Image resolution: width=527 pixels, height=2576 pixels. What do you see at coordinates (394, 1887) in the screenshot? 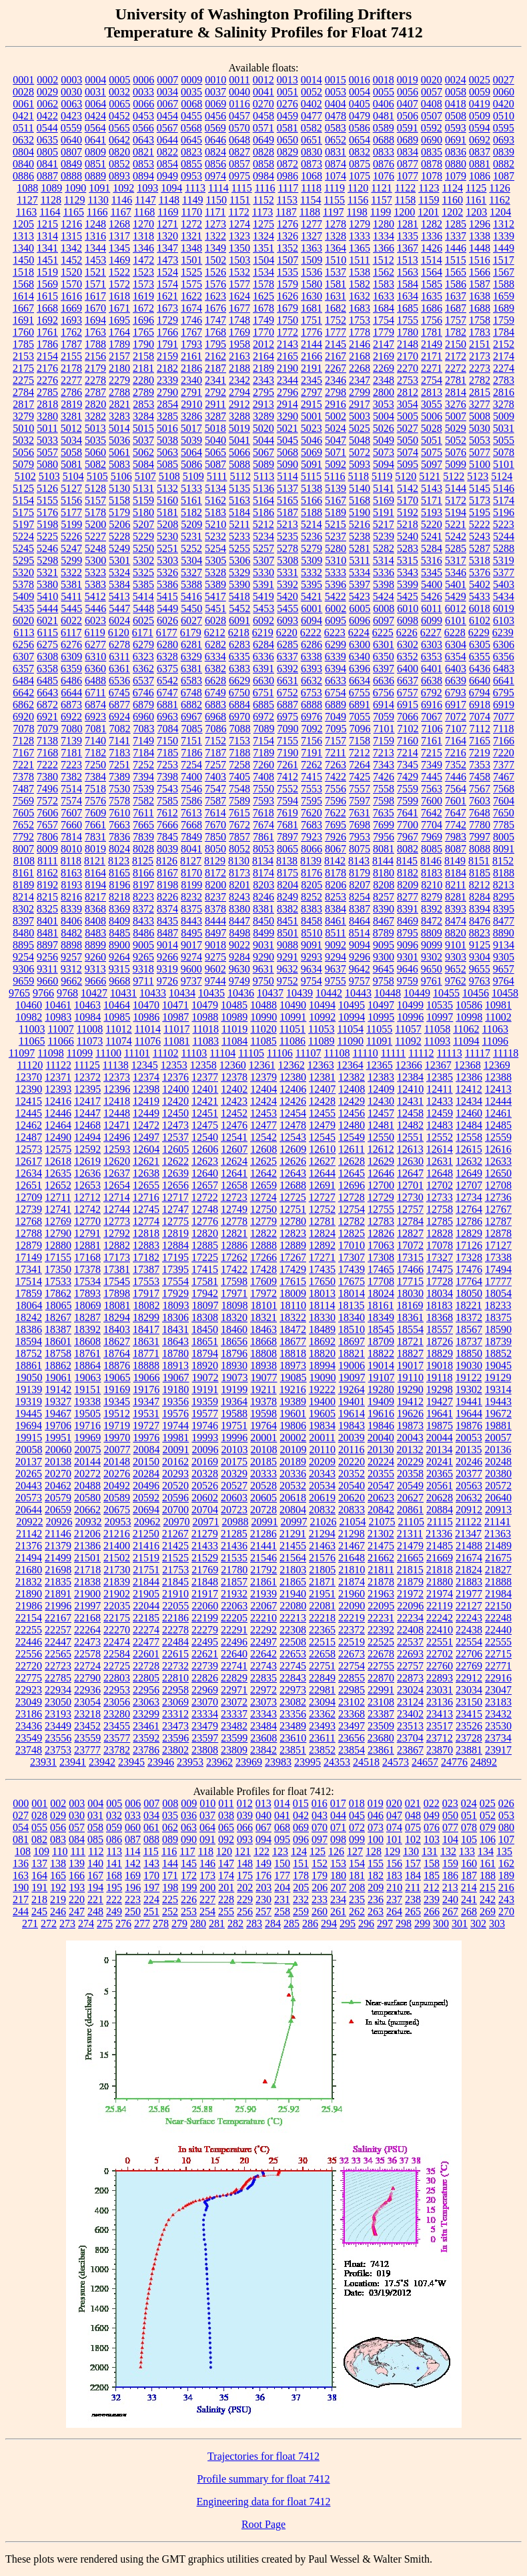
I see `210` at bounding box center [394, 1887].